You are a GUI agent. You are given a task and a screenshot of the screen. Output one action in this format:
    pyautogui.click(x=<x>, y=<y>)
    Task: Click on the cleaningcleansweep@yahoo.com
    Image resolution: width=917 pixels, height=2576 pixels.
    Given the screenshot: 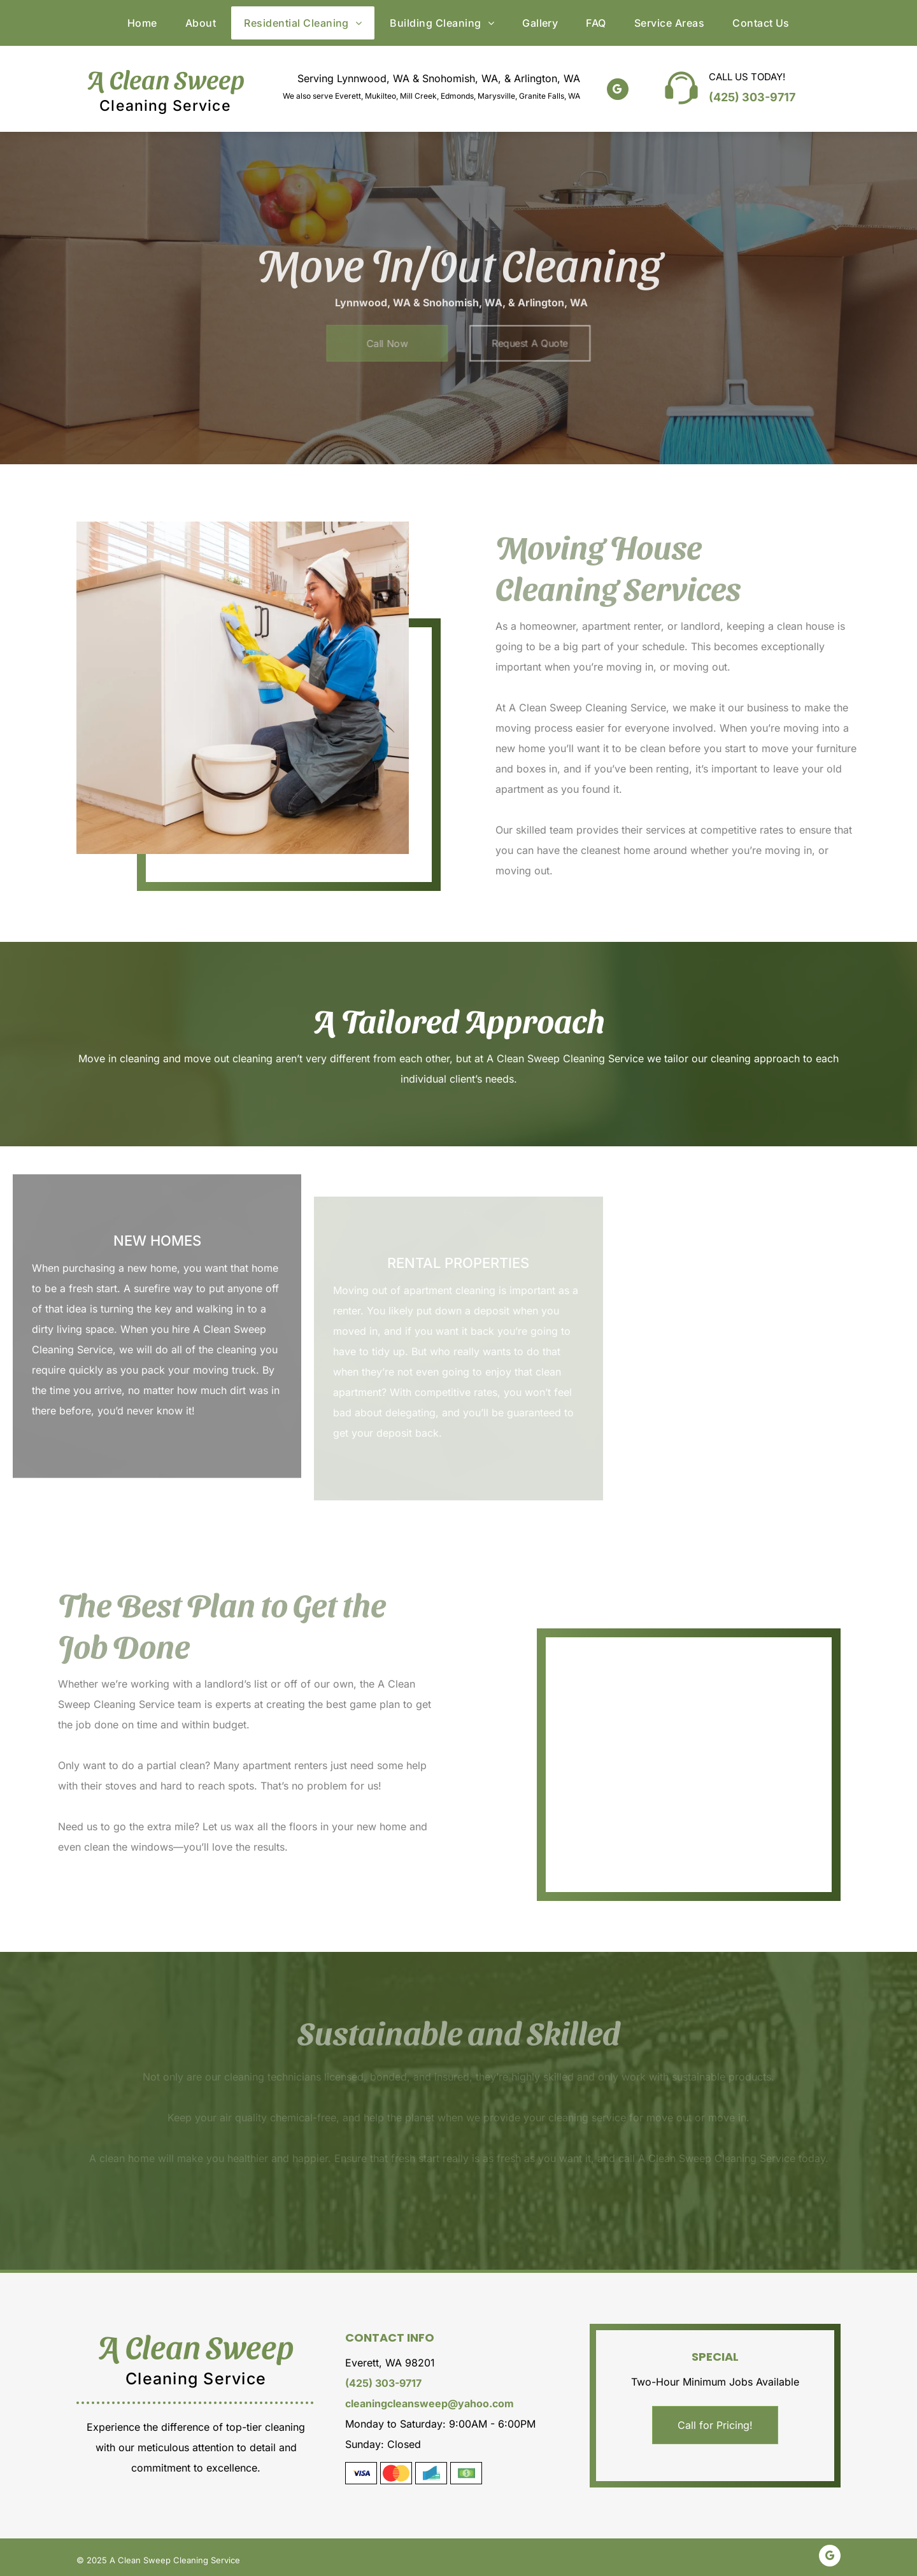 What is the action you would take?
    pyautogui.click(x=429, y=2403)
    